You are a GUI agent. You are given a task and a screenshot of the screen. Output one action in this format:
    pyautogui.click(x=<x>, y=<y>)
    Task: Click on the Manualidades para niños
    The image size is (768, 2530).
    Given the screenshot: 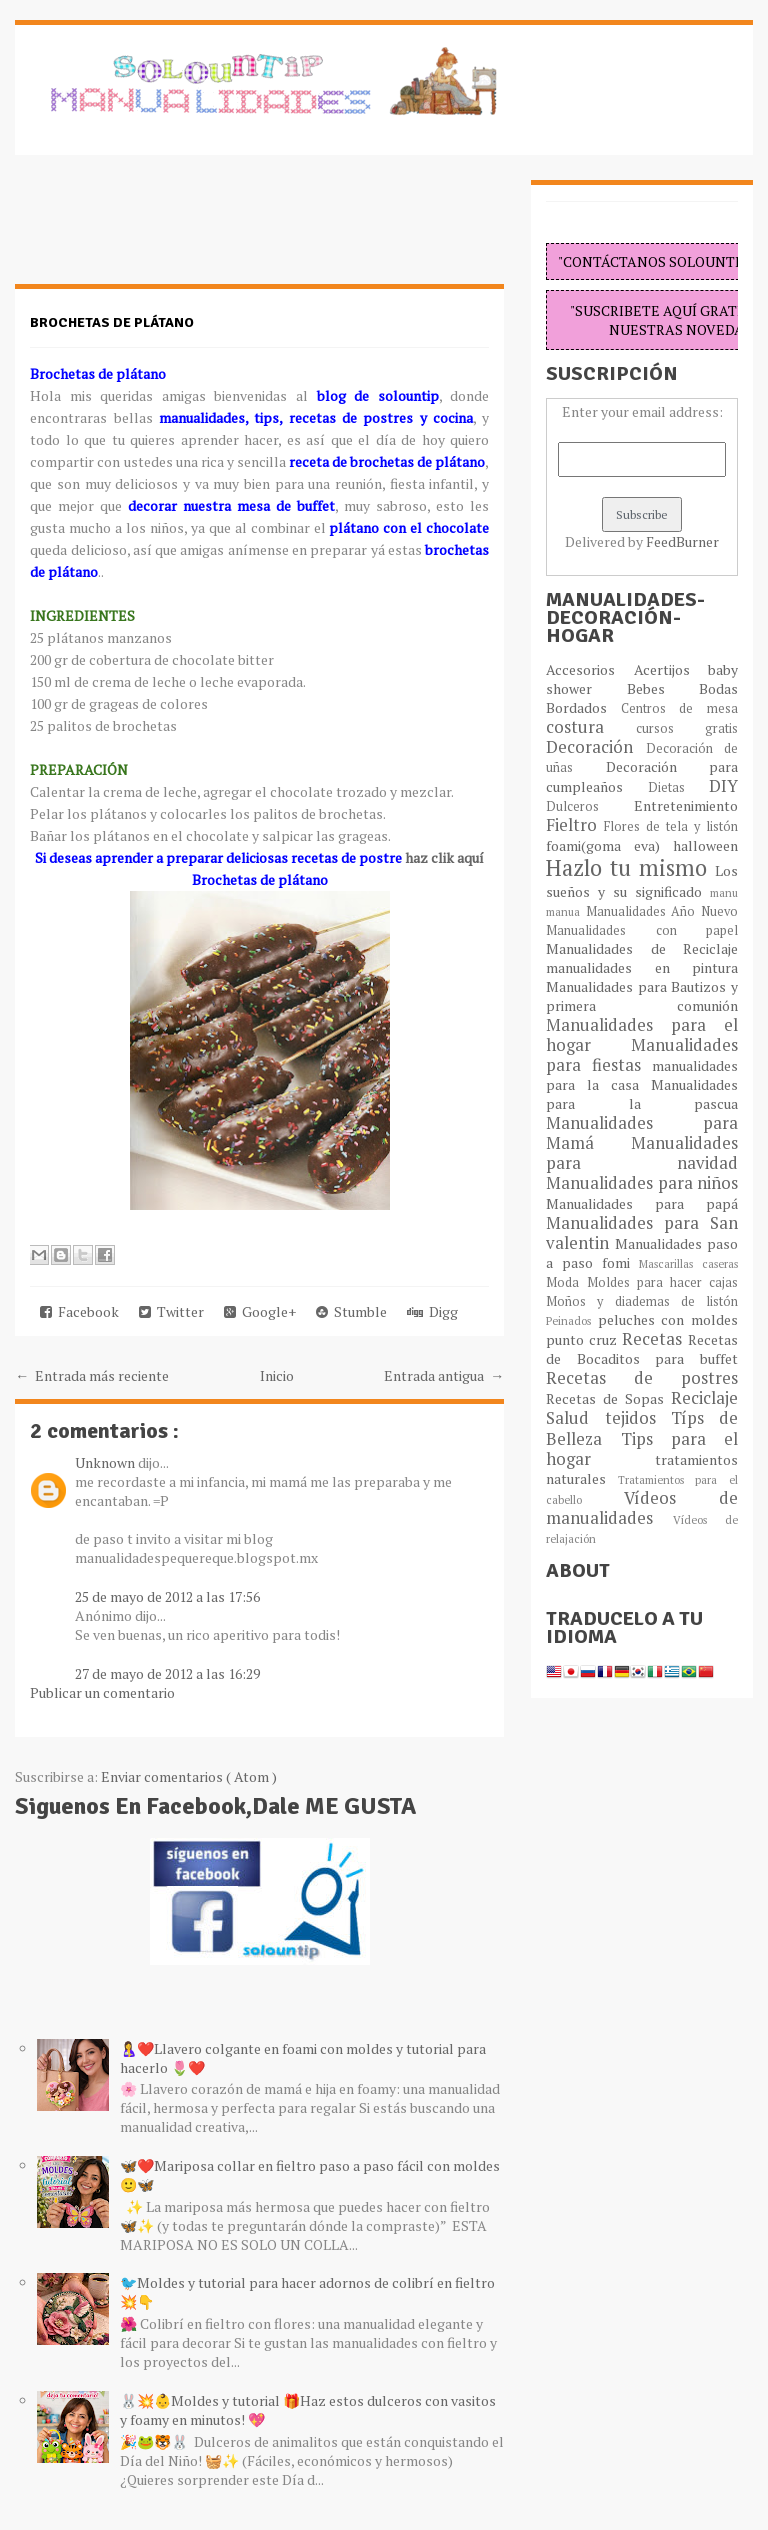 What is the action you would take?
    pyautogui.click(x=641, y=1183)
    